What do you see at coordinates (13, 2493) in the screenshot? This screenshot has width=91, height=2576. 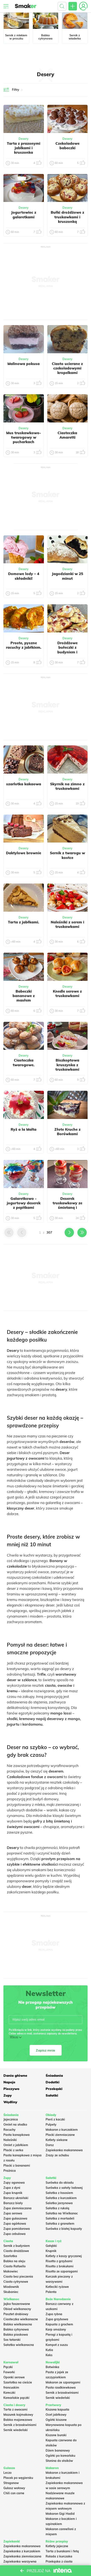 I see `Chili con carne` at bounding box center [13, 2493].